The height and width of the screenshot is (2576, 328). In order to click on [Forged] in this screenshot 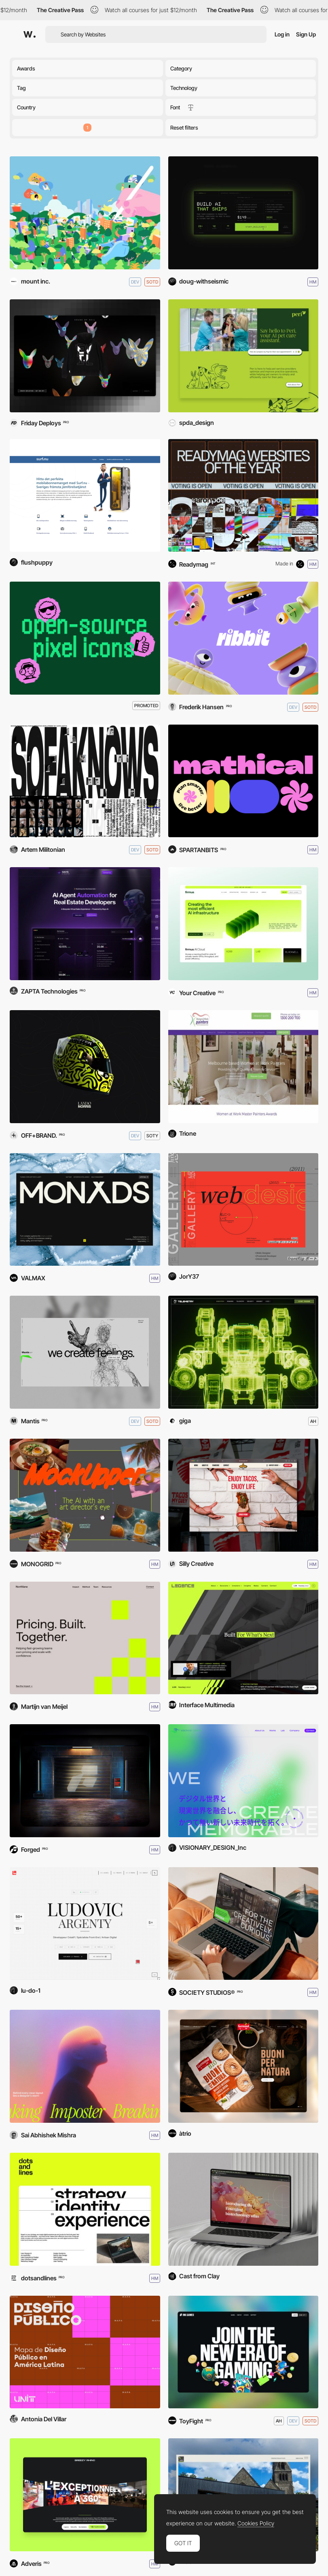, I will do `click(85, 1780)`.